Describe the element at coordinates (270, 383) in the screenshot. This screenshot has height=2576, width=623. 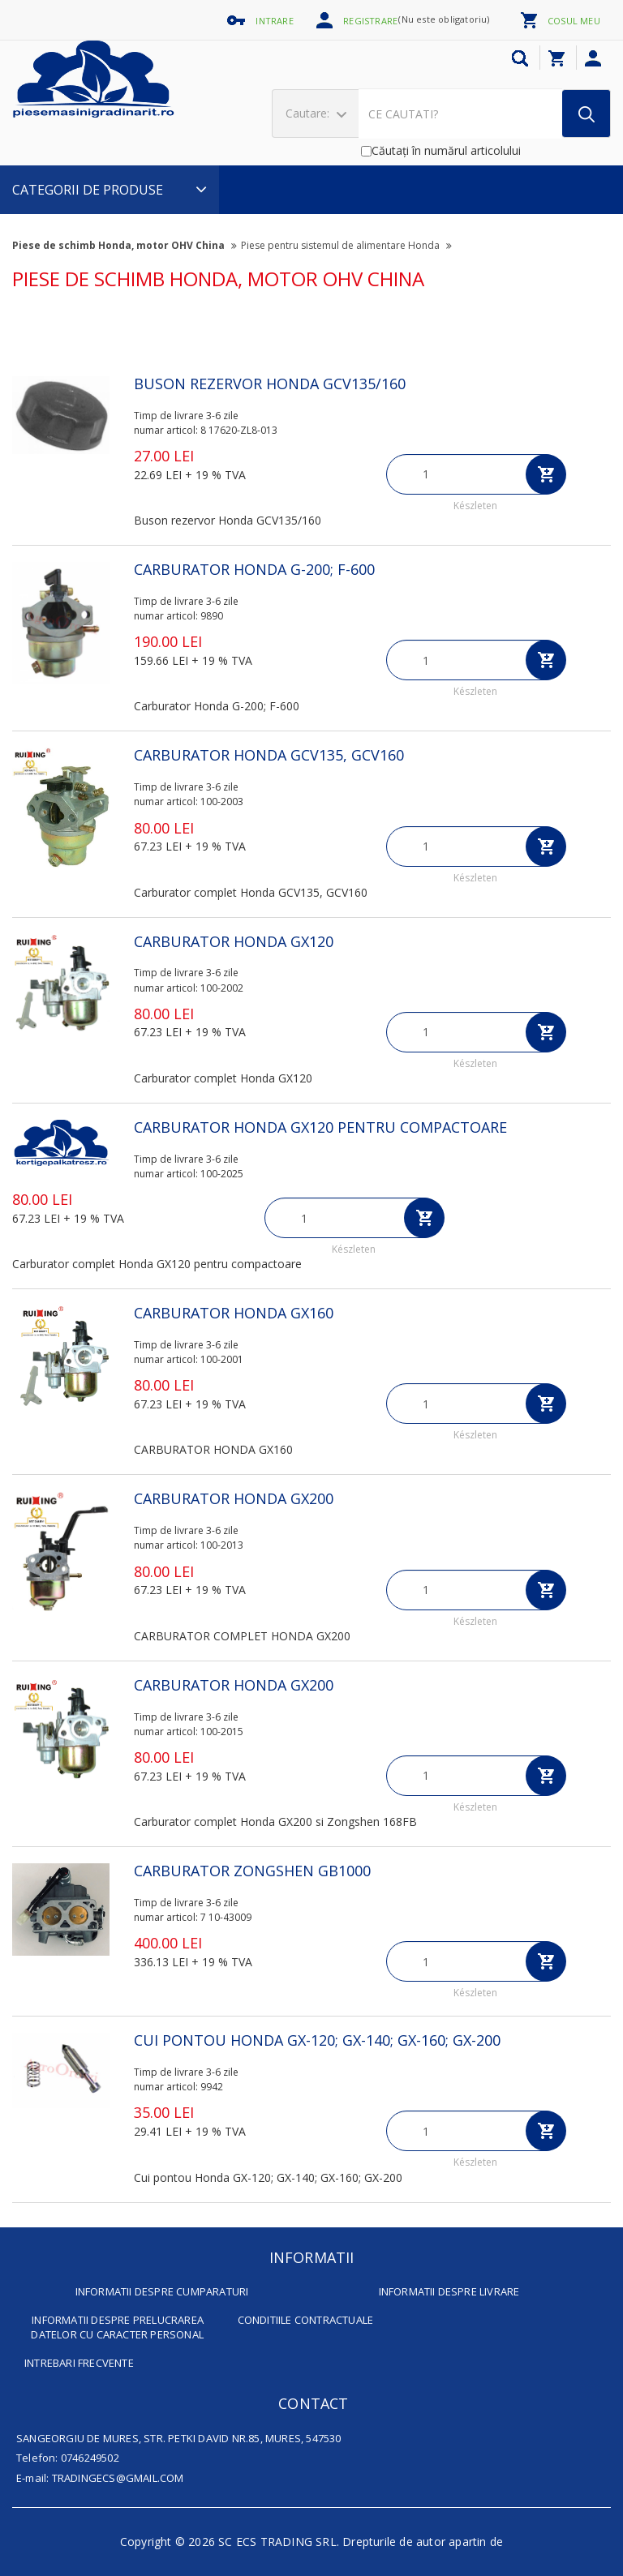
I see `Buson rezervor Honda GCV135/160` at that location.